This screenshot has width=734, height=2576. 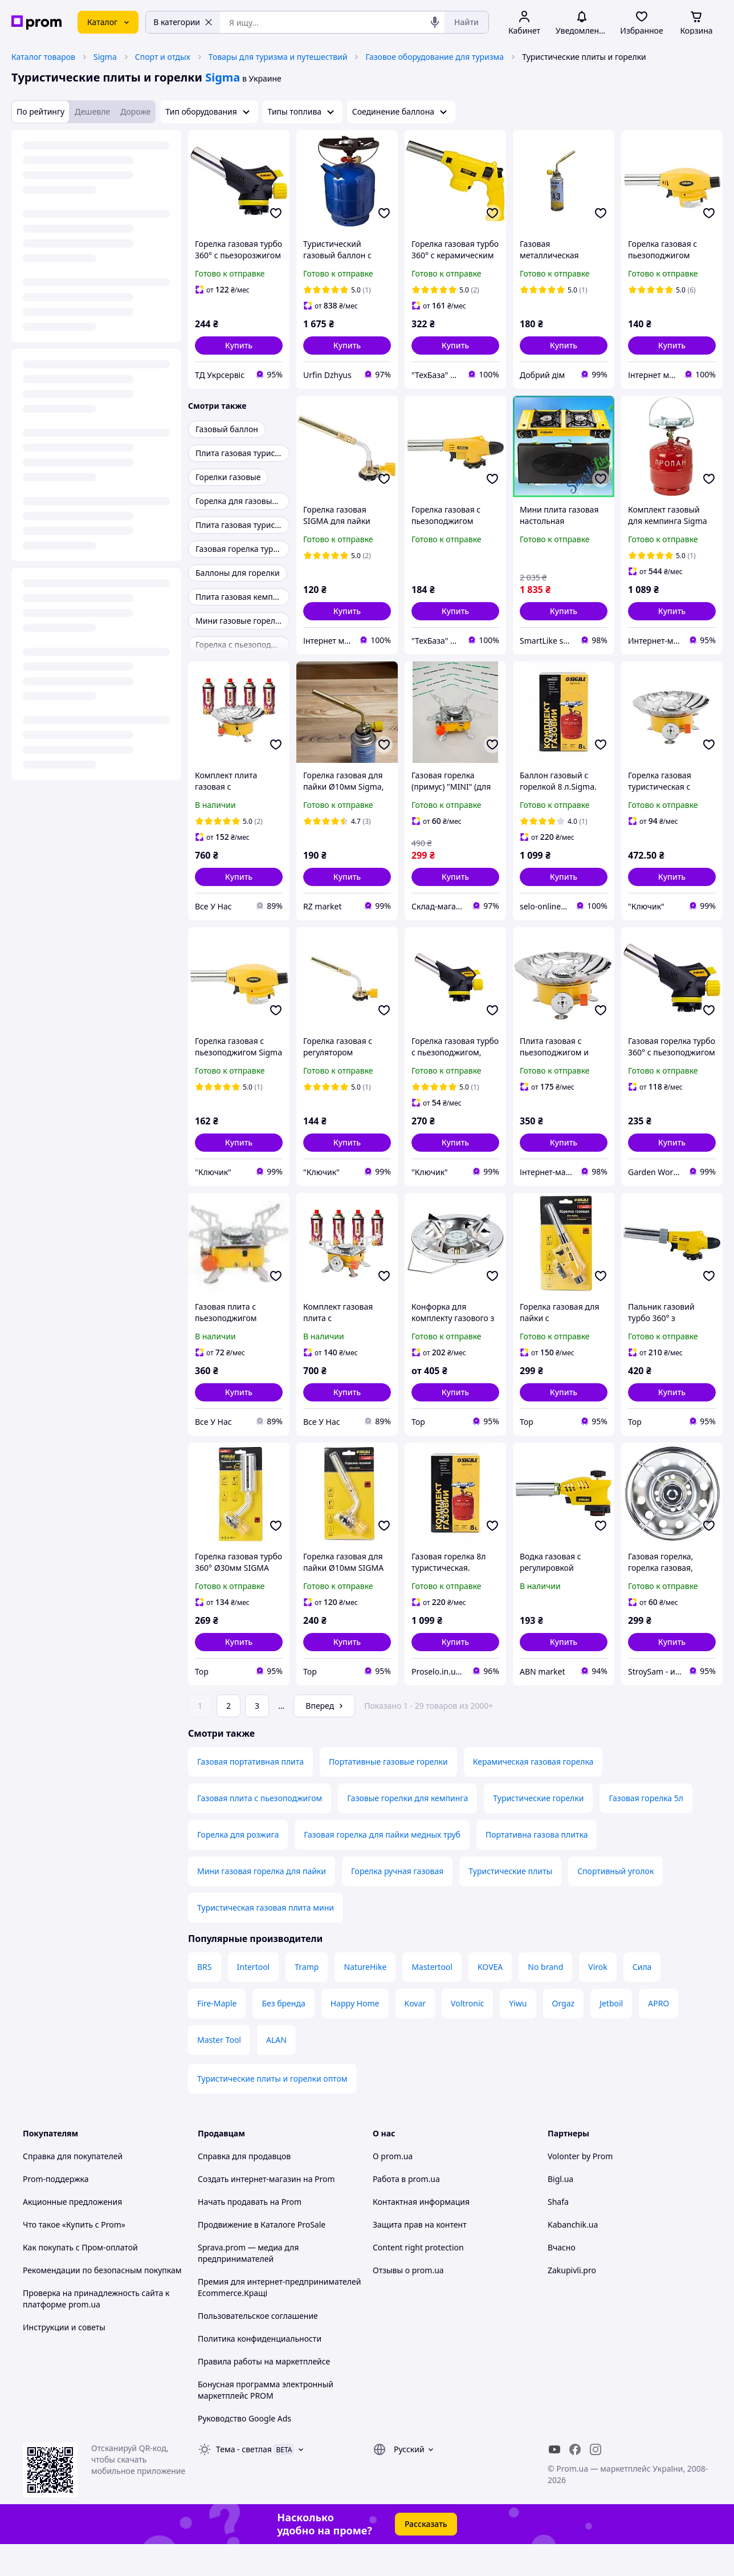 I want to click on Что такое «Купить с Prom», so click(x=74, y=2256).